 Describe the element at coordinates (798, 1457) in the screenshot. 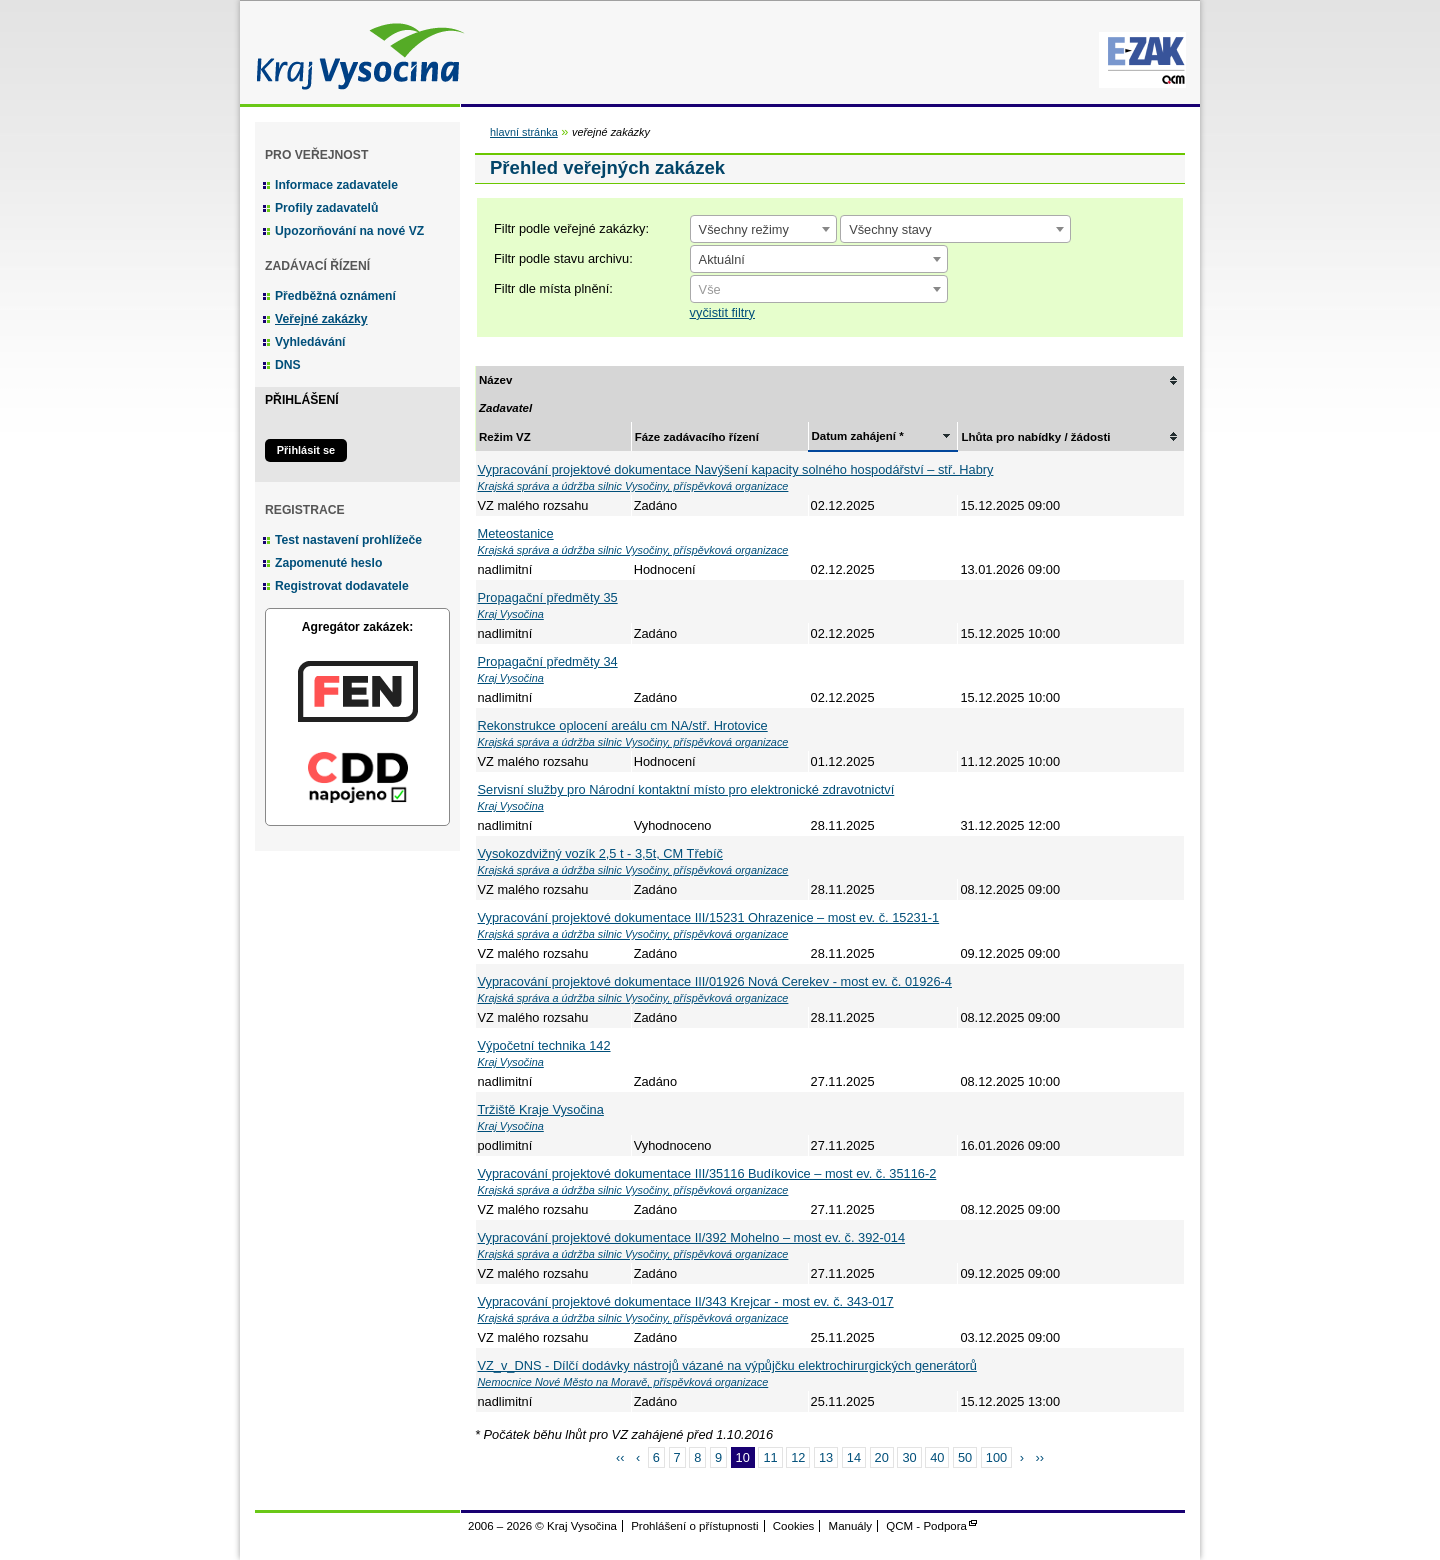

I see `12` at that location.